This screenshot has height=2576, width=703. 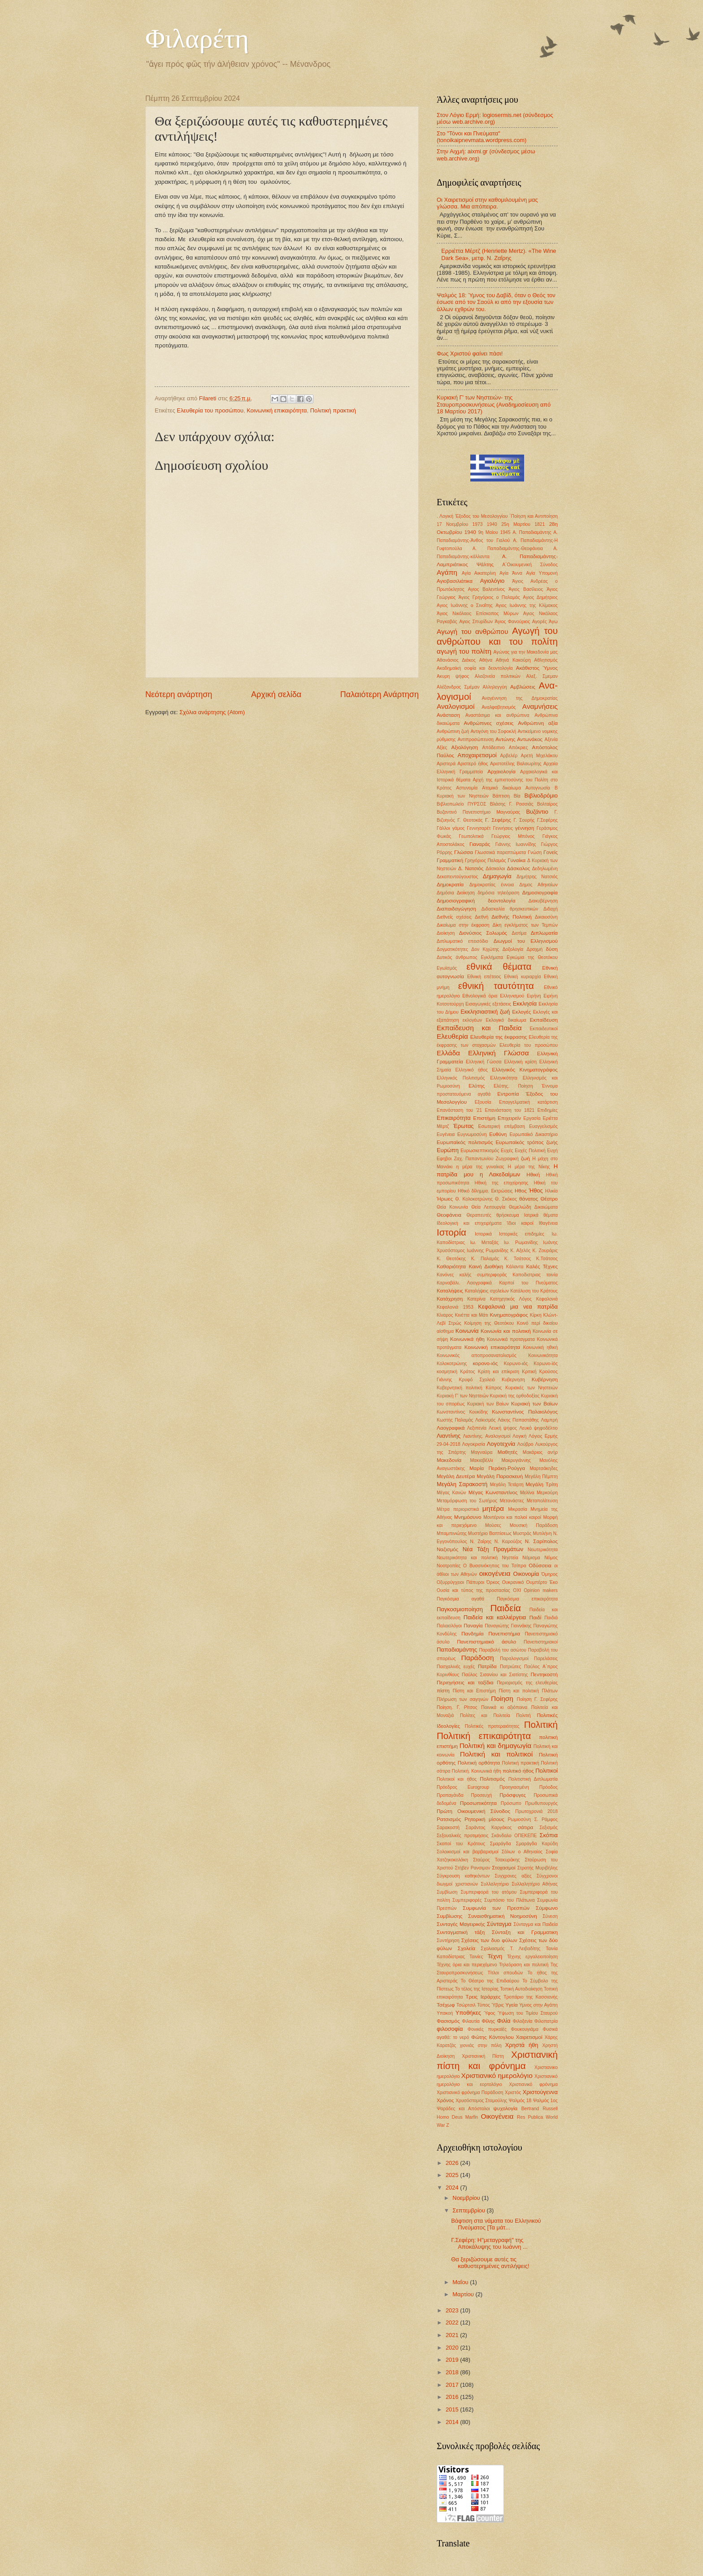 I want to click on Καλές Τέχνες, so click(x=542, y=1266).